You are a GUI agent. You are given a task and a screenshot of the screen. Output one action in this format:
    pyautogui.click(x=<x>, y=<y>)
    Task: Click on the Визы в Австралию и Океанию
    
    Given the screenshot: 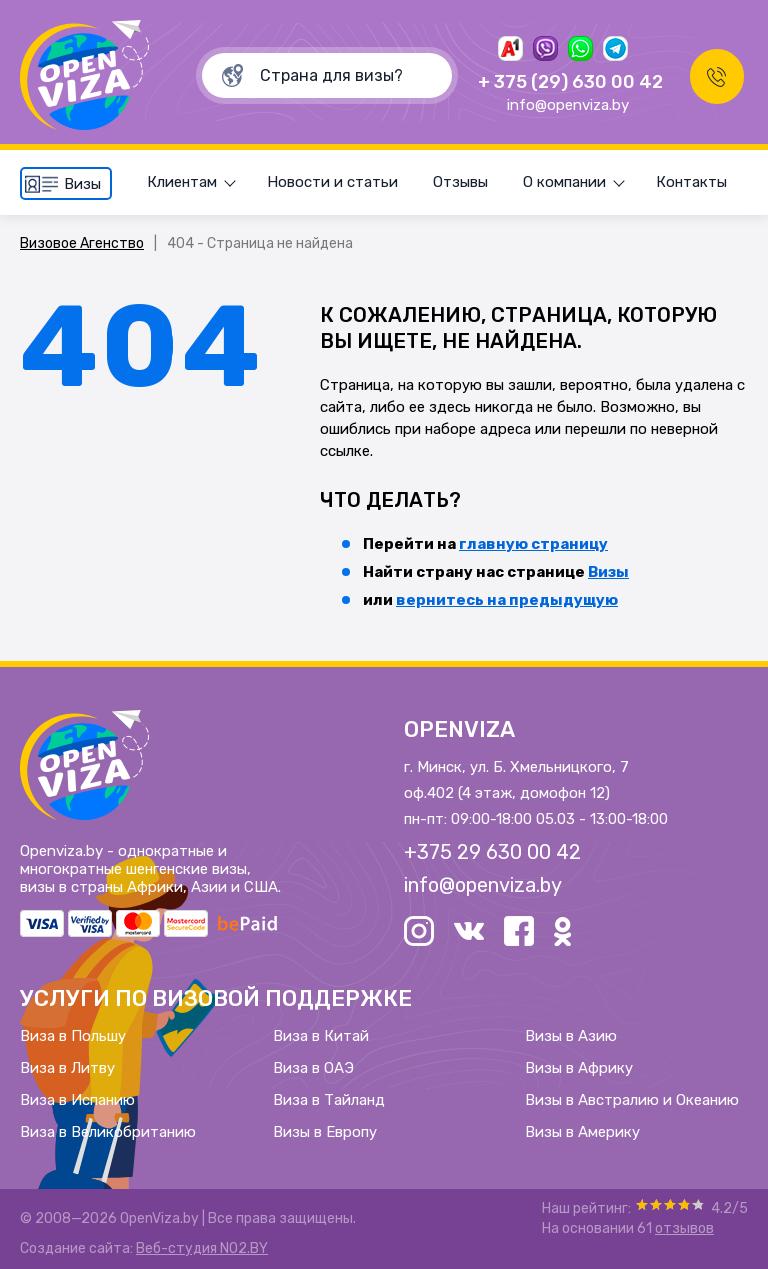 What is the action you would take?
    pyautogui.click(x=632, y=1100)
    